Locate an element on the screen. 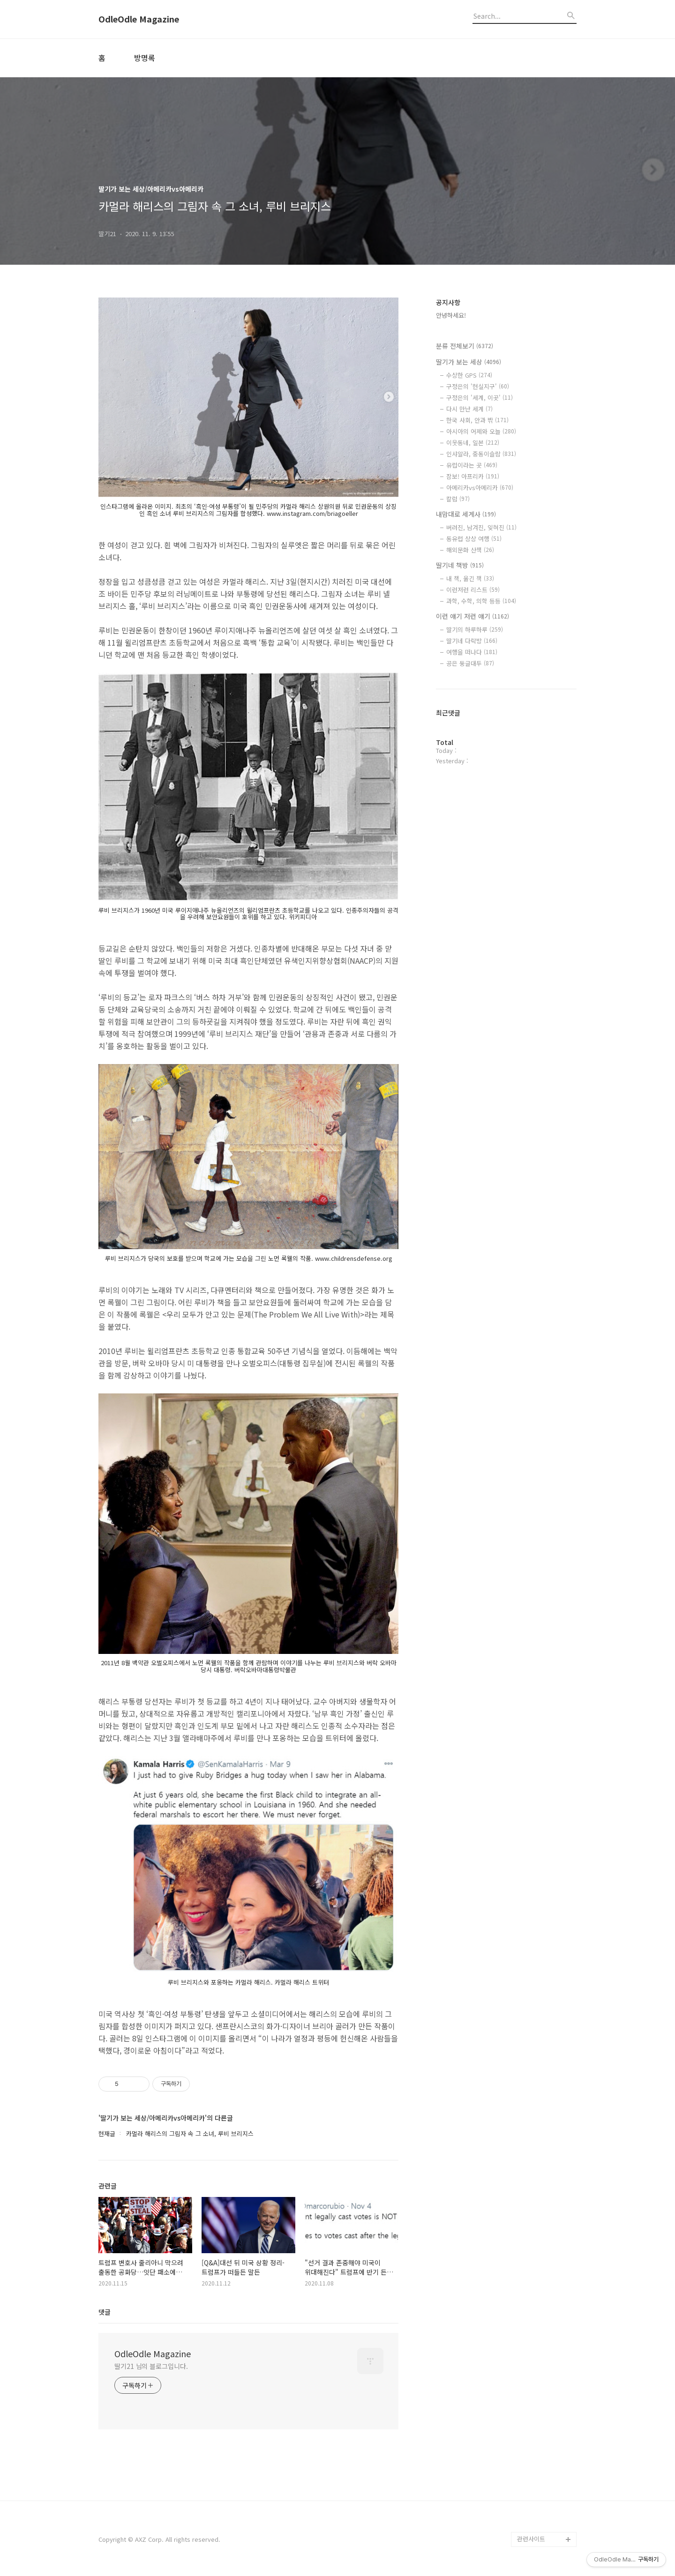 This screenshot has width=675, height=2576. 해외문화 산책 is located at coordinates (470, 549).